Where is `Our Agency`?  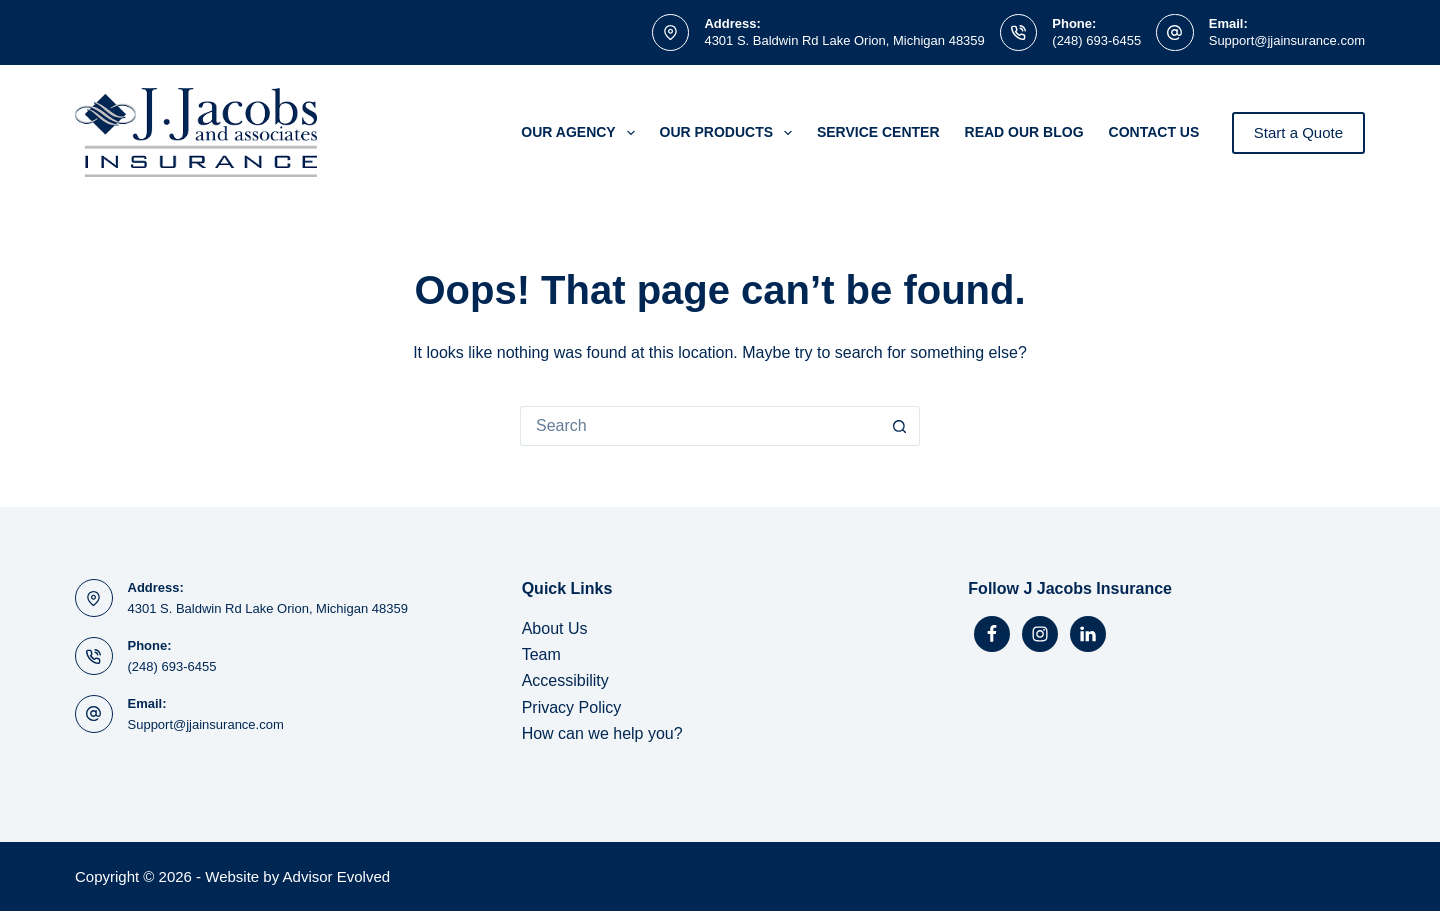
Our Agency is located at coordinates (581, 133).